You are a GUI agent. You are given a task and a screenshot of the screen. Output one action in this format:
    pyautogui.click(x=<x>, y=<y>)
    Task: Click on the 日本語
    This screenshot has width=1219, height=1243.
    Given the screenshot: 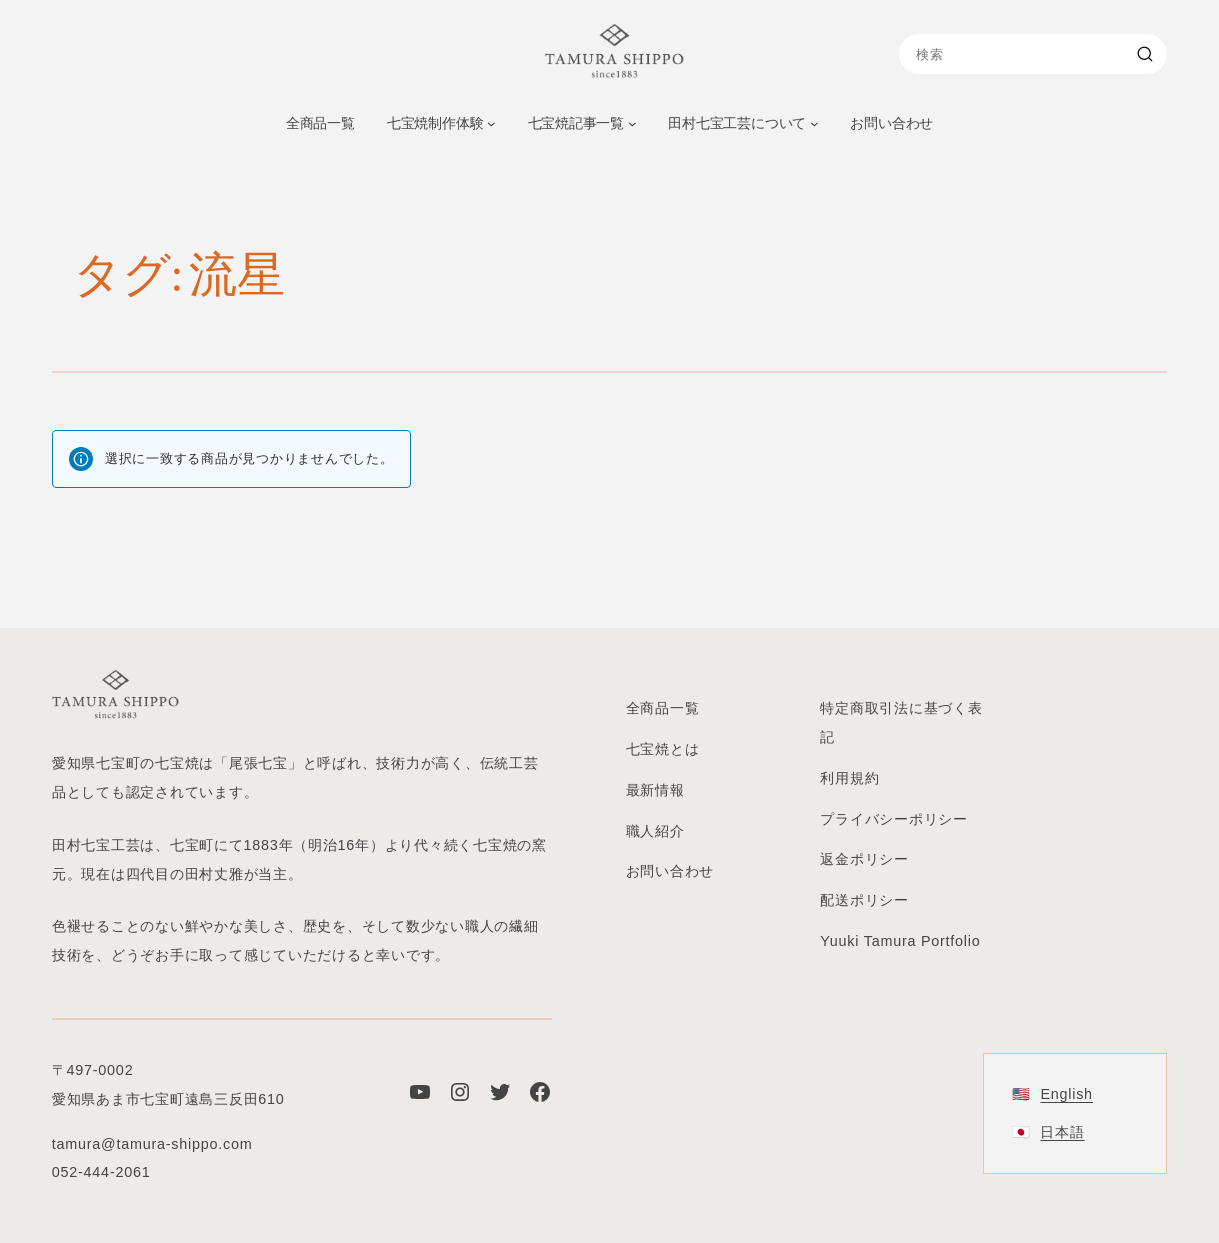 What is the action you would take?
    pyautogui.click(x=1062, y=1132)
    